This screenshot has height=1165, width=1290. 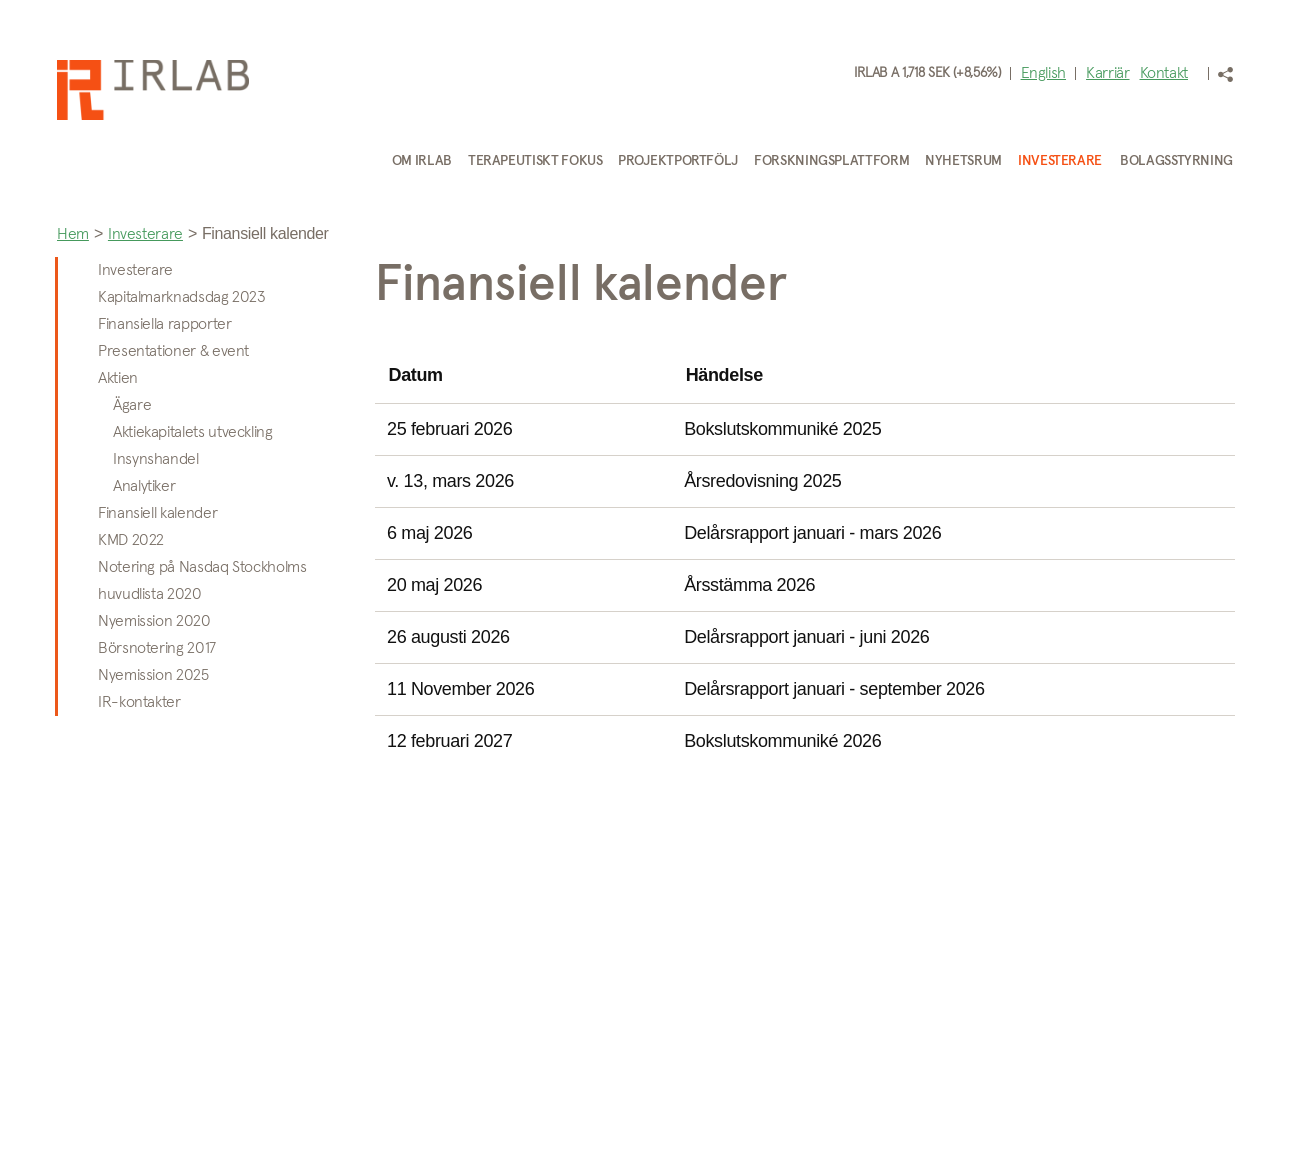 What do you see at coordinates (157, 648) in the screenshot?
I see `Börsnotering 2017` at bounding box center [157, 648].